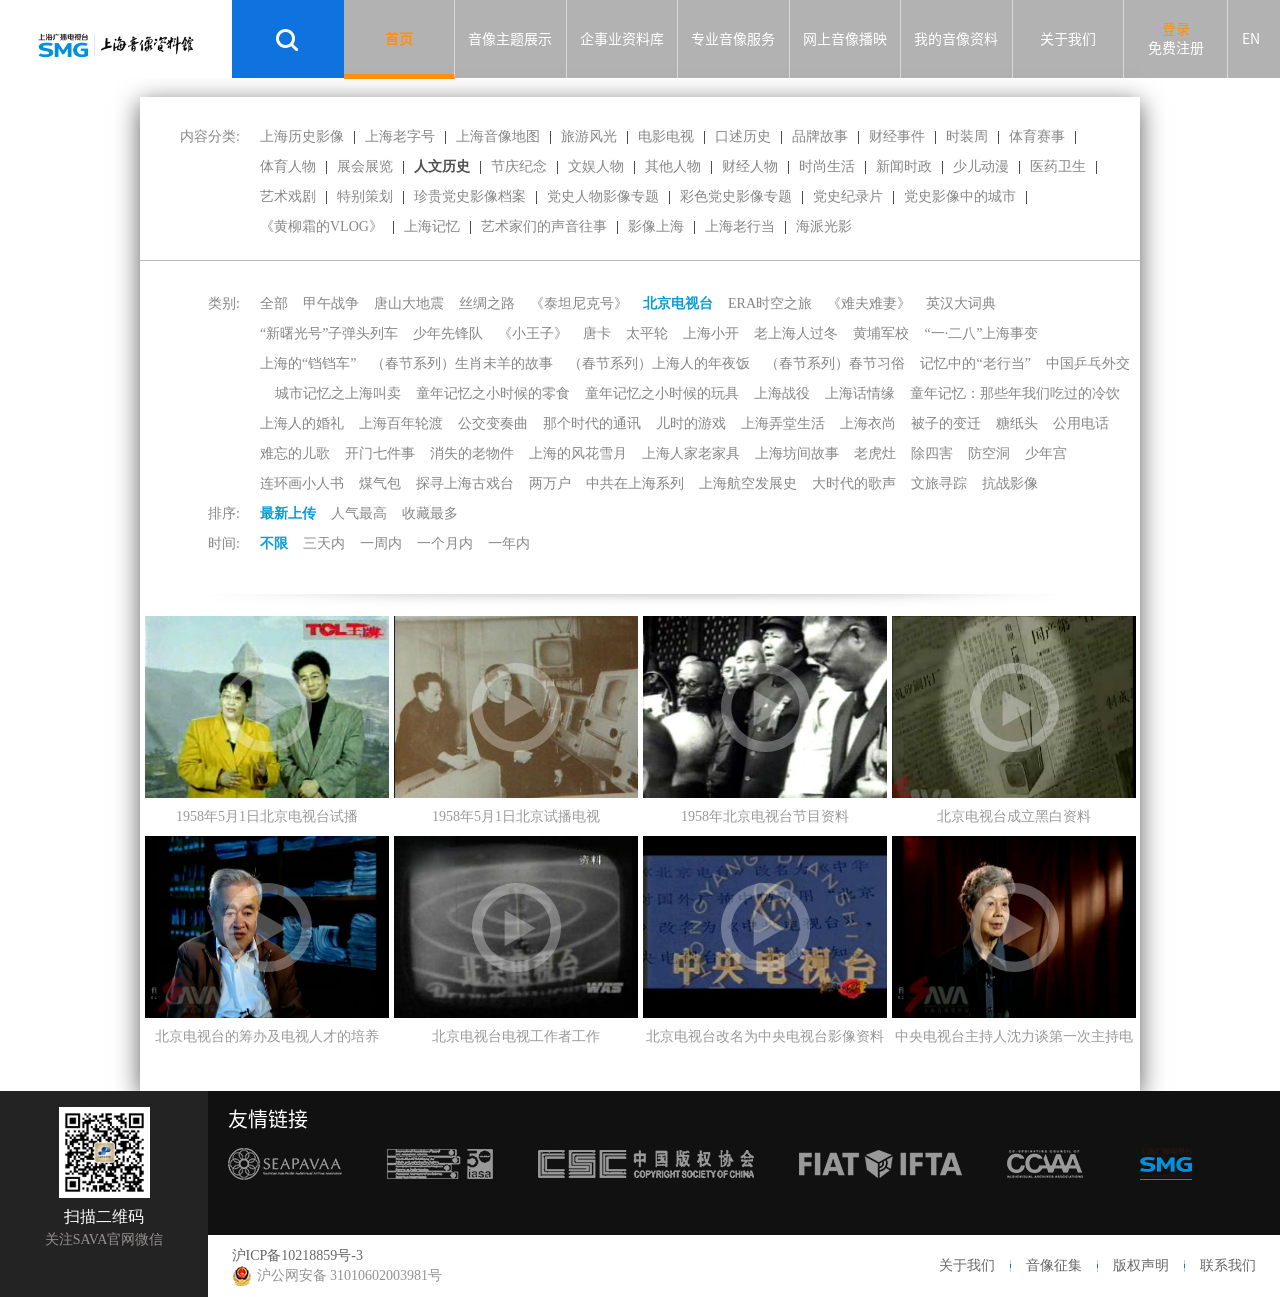 The height and width of the screenshot is (1297, 1280). What do you see at coordinates (848, 196) in the screenshot?
I see `党史纪录片` at bounding box center [848, 196].